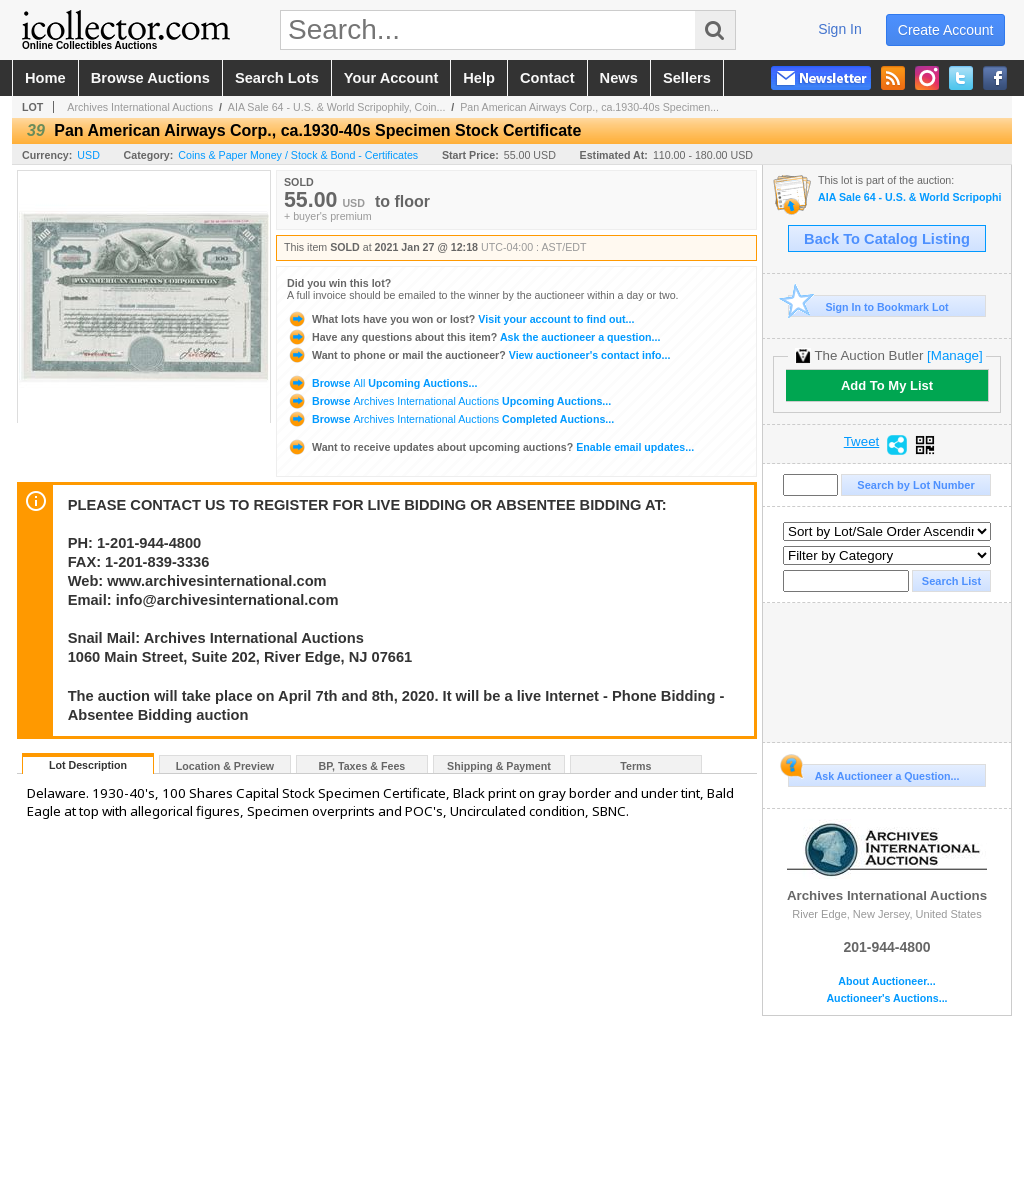 The image size is (1024, 1196). What do you see at coordinates (909, 197) in the screenshot?
I see `AIA Sale 64 - U.S. & World Scripophily, Coins, Ephemera & Security Printing Ephemera 1-27-21` at bounding box center [909, 197].